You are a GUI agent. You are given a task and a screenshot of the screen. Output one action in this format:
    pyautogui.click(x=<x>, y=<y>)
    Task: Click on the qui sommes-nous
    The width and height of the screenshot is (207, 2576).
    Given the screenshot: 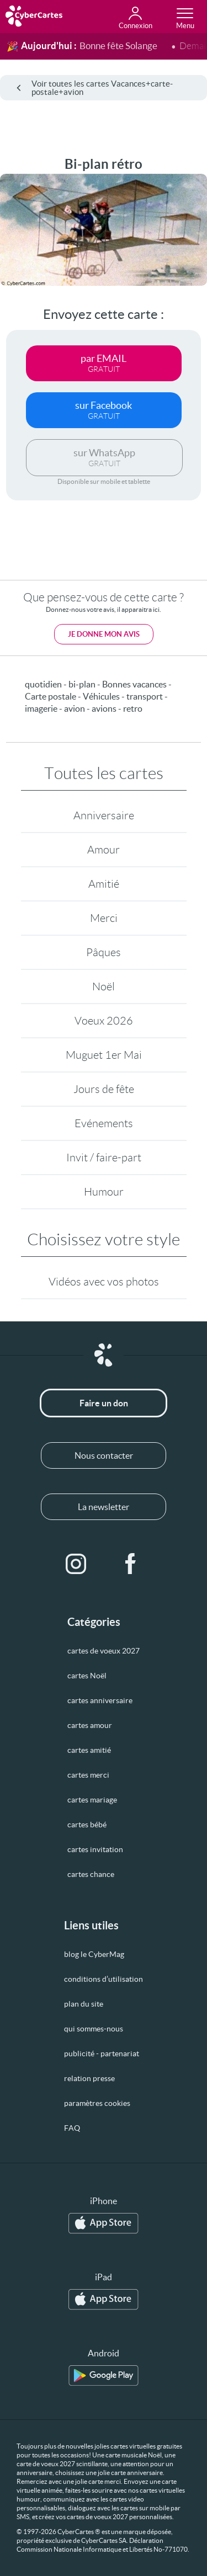 What is the action you would take?
    pyautogui.click(x=93, y=2028)
    